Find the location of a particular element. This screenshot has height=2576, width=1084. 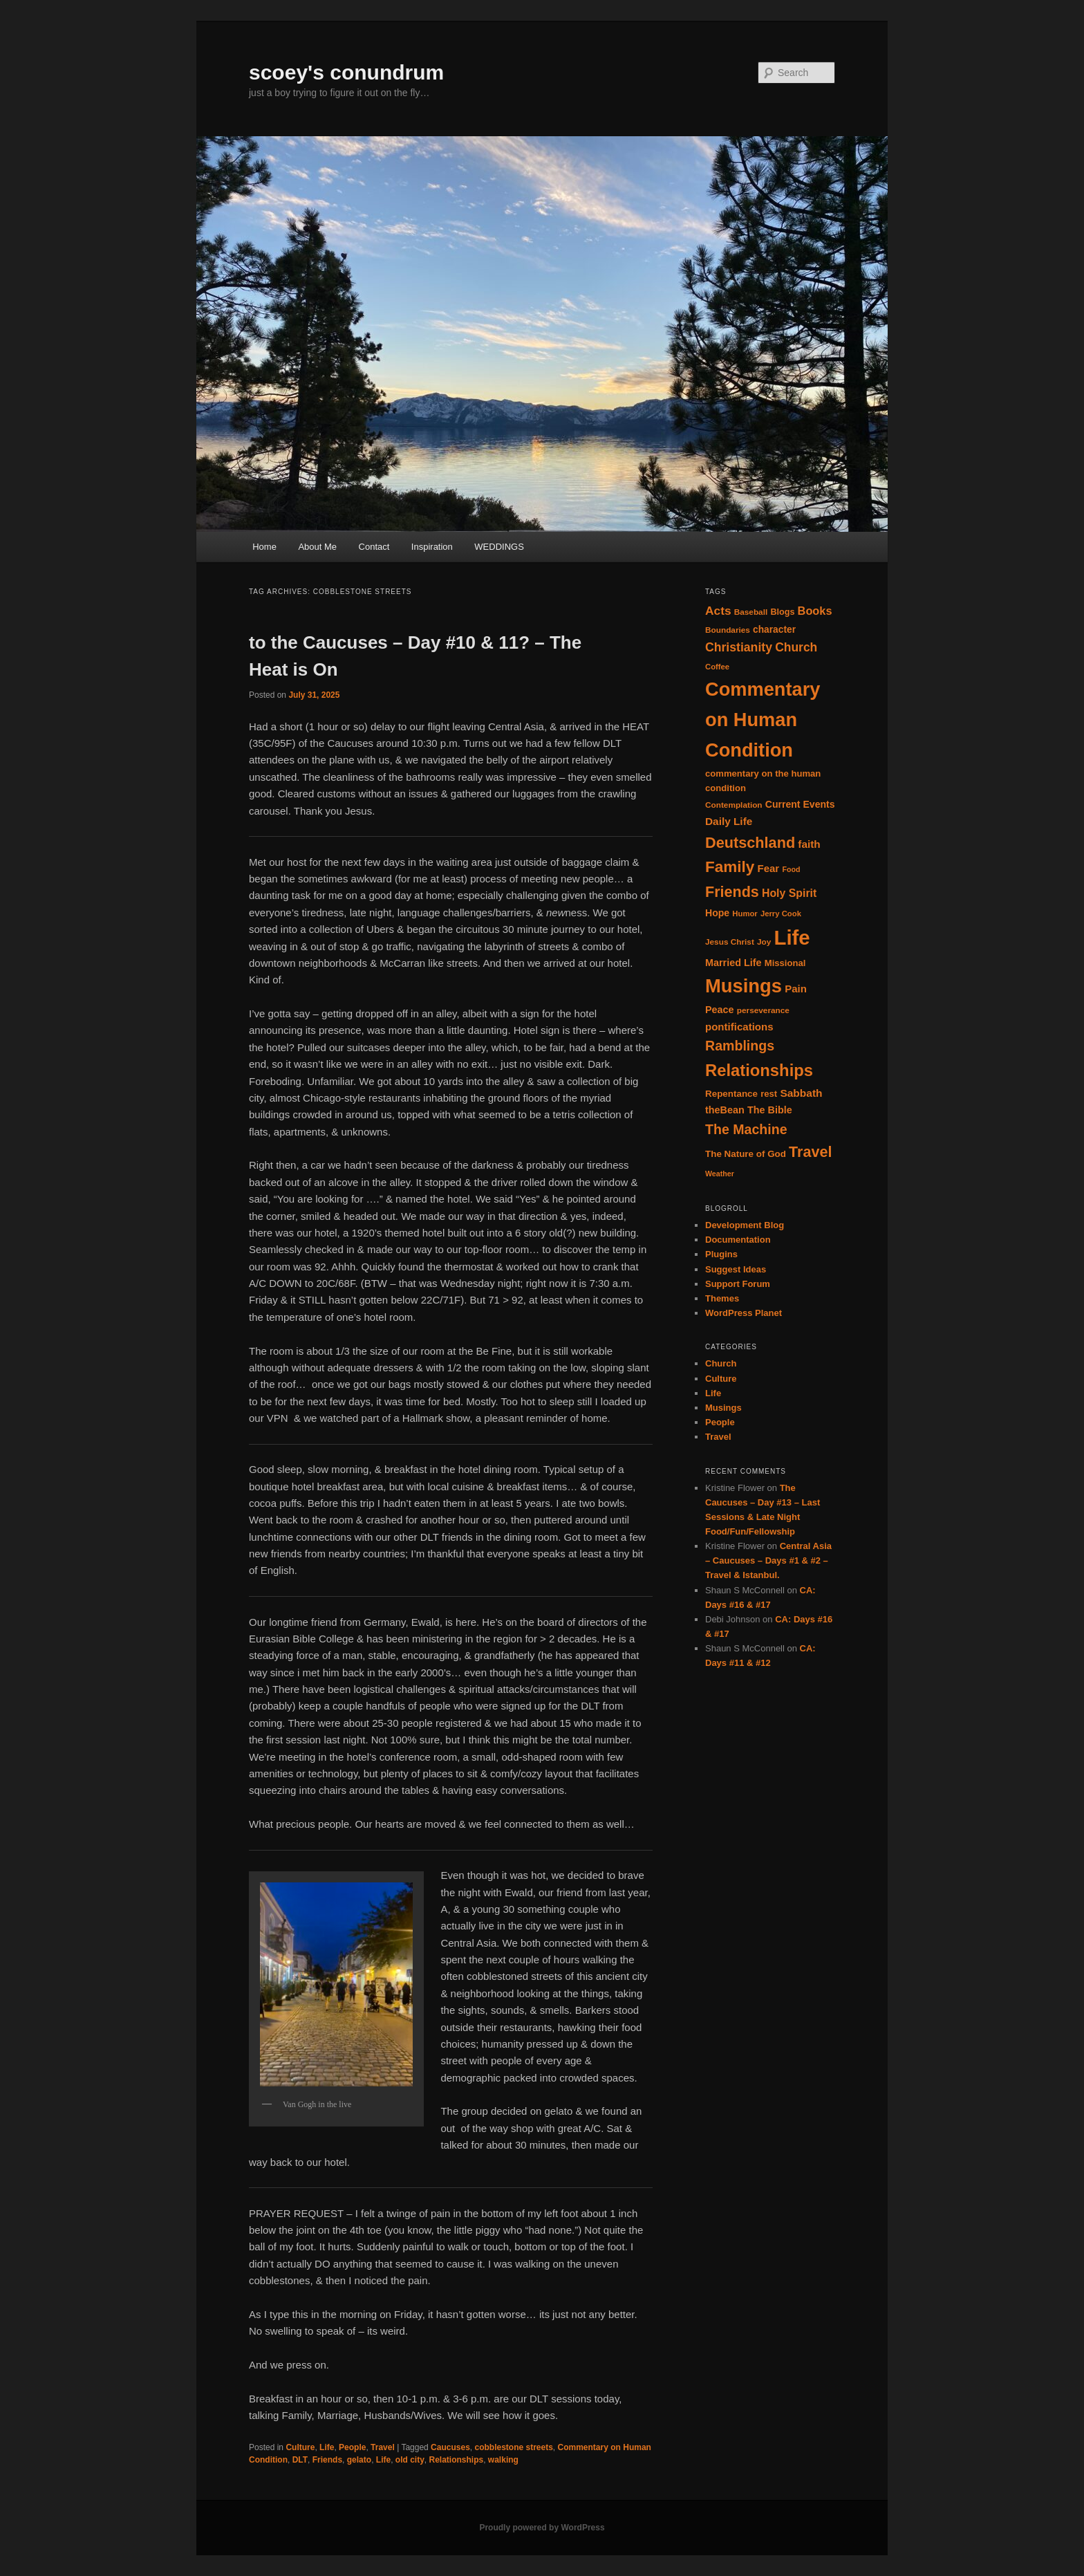

Deutschland [Deutschland (61 items)] is located at coordinates (750, 842).